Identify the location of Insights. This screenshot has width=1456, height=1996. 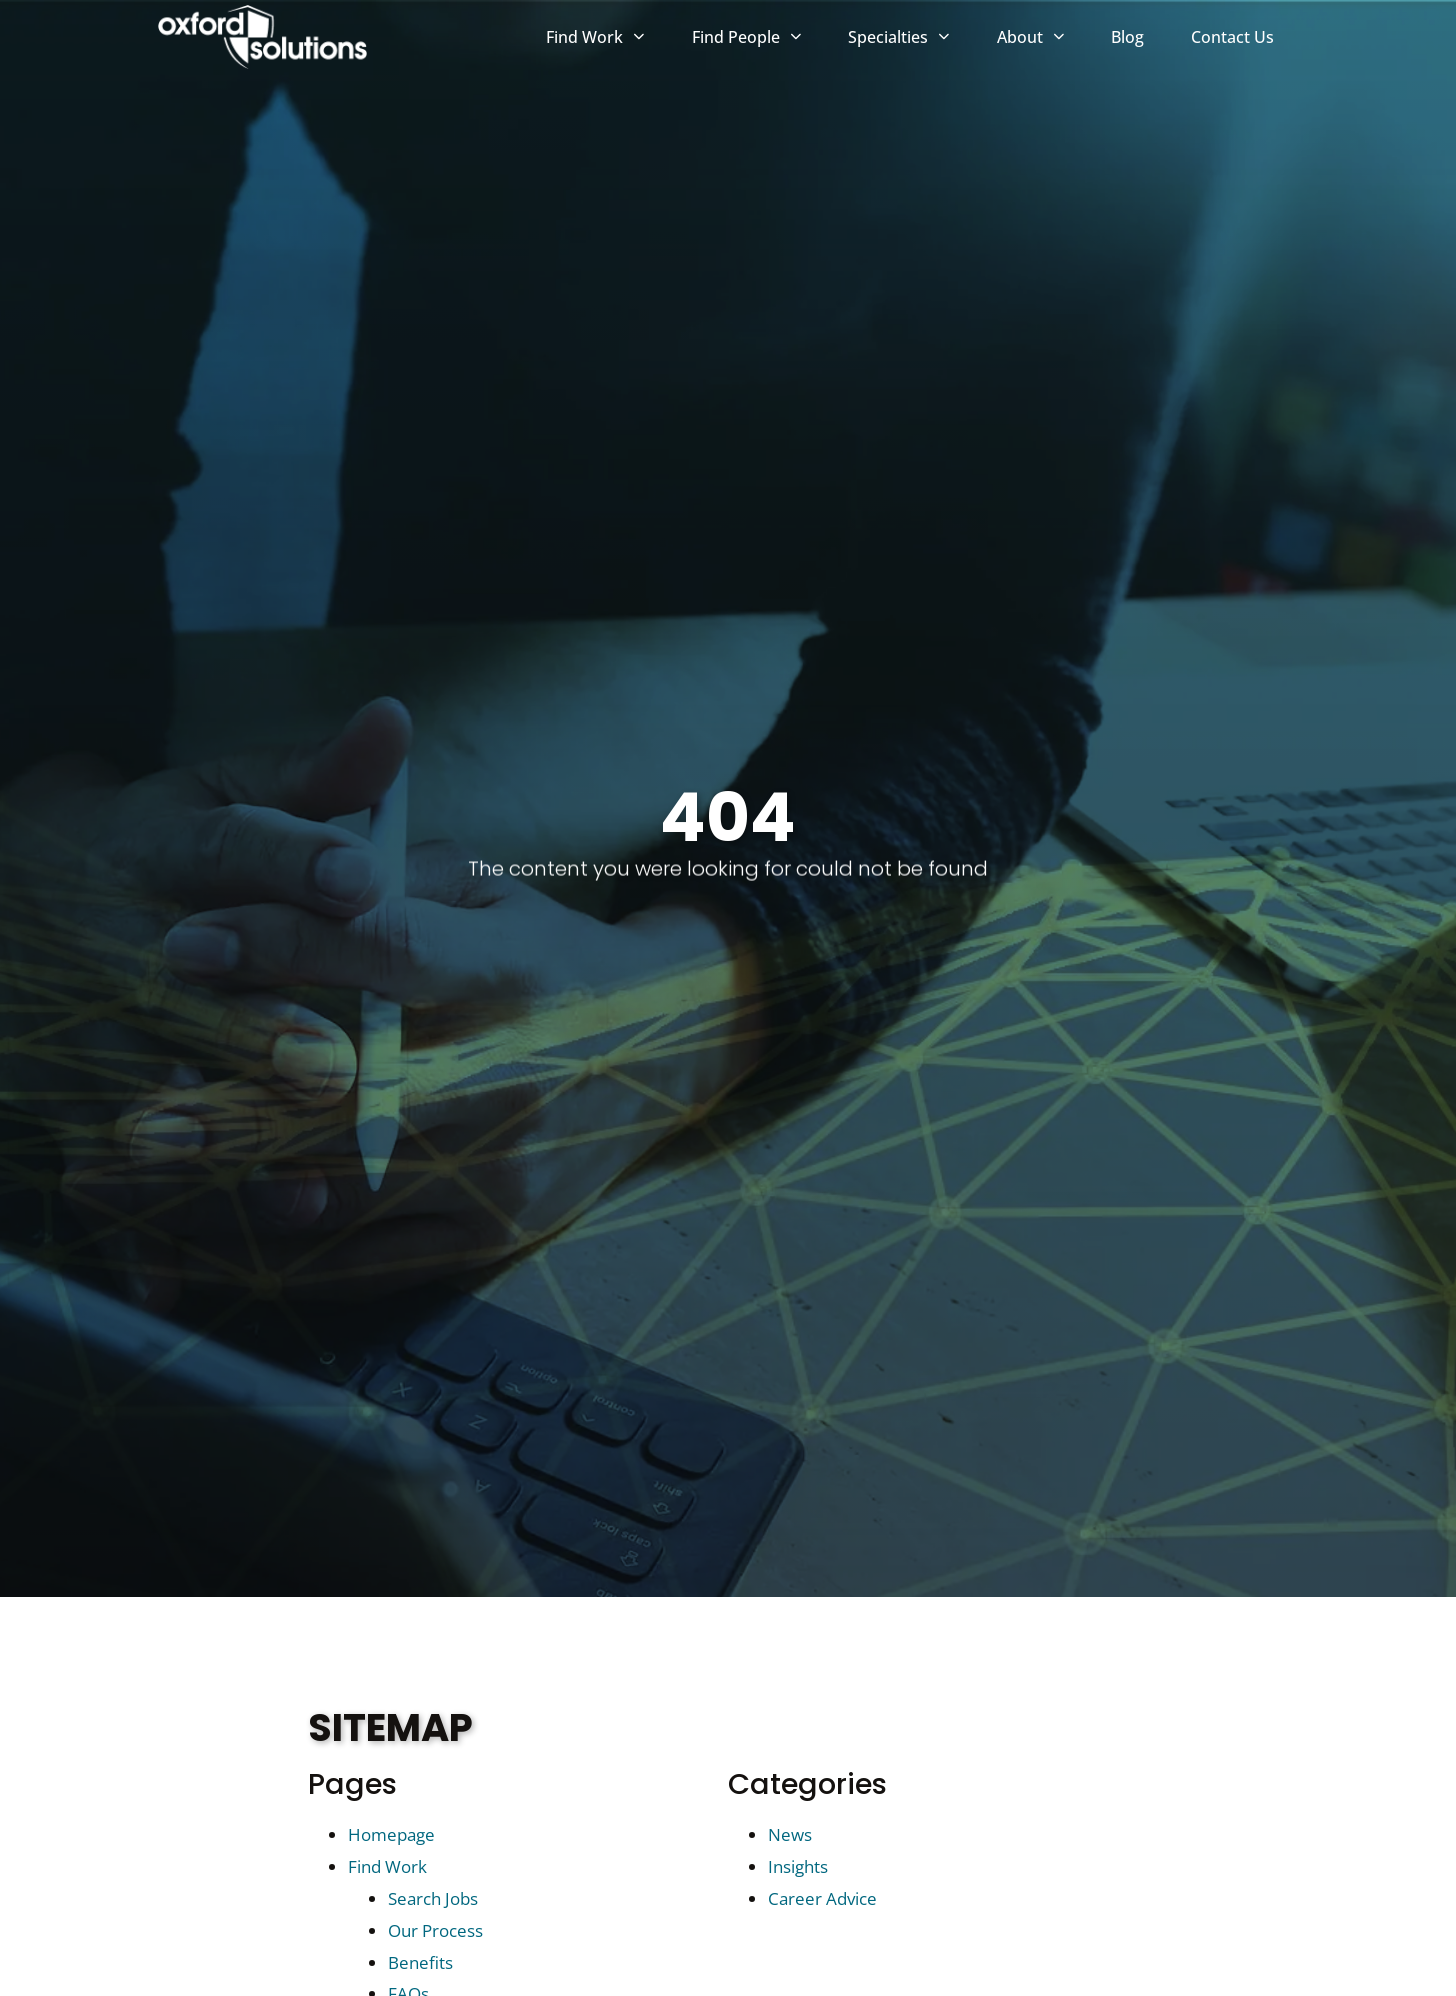
(798, 1866).